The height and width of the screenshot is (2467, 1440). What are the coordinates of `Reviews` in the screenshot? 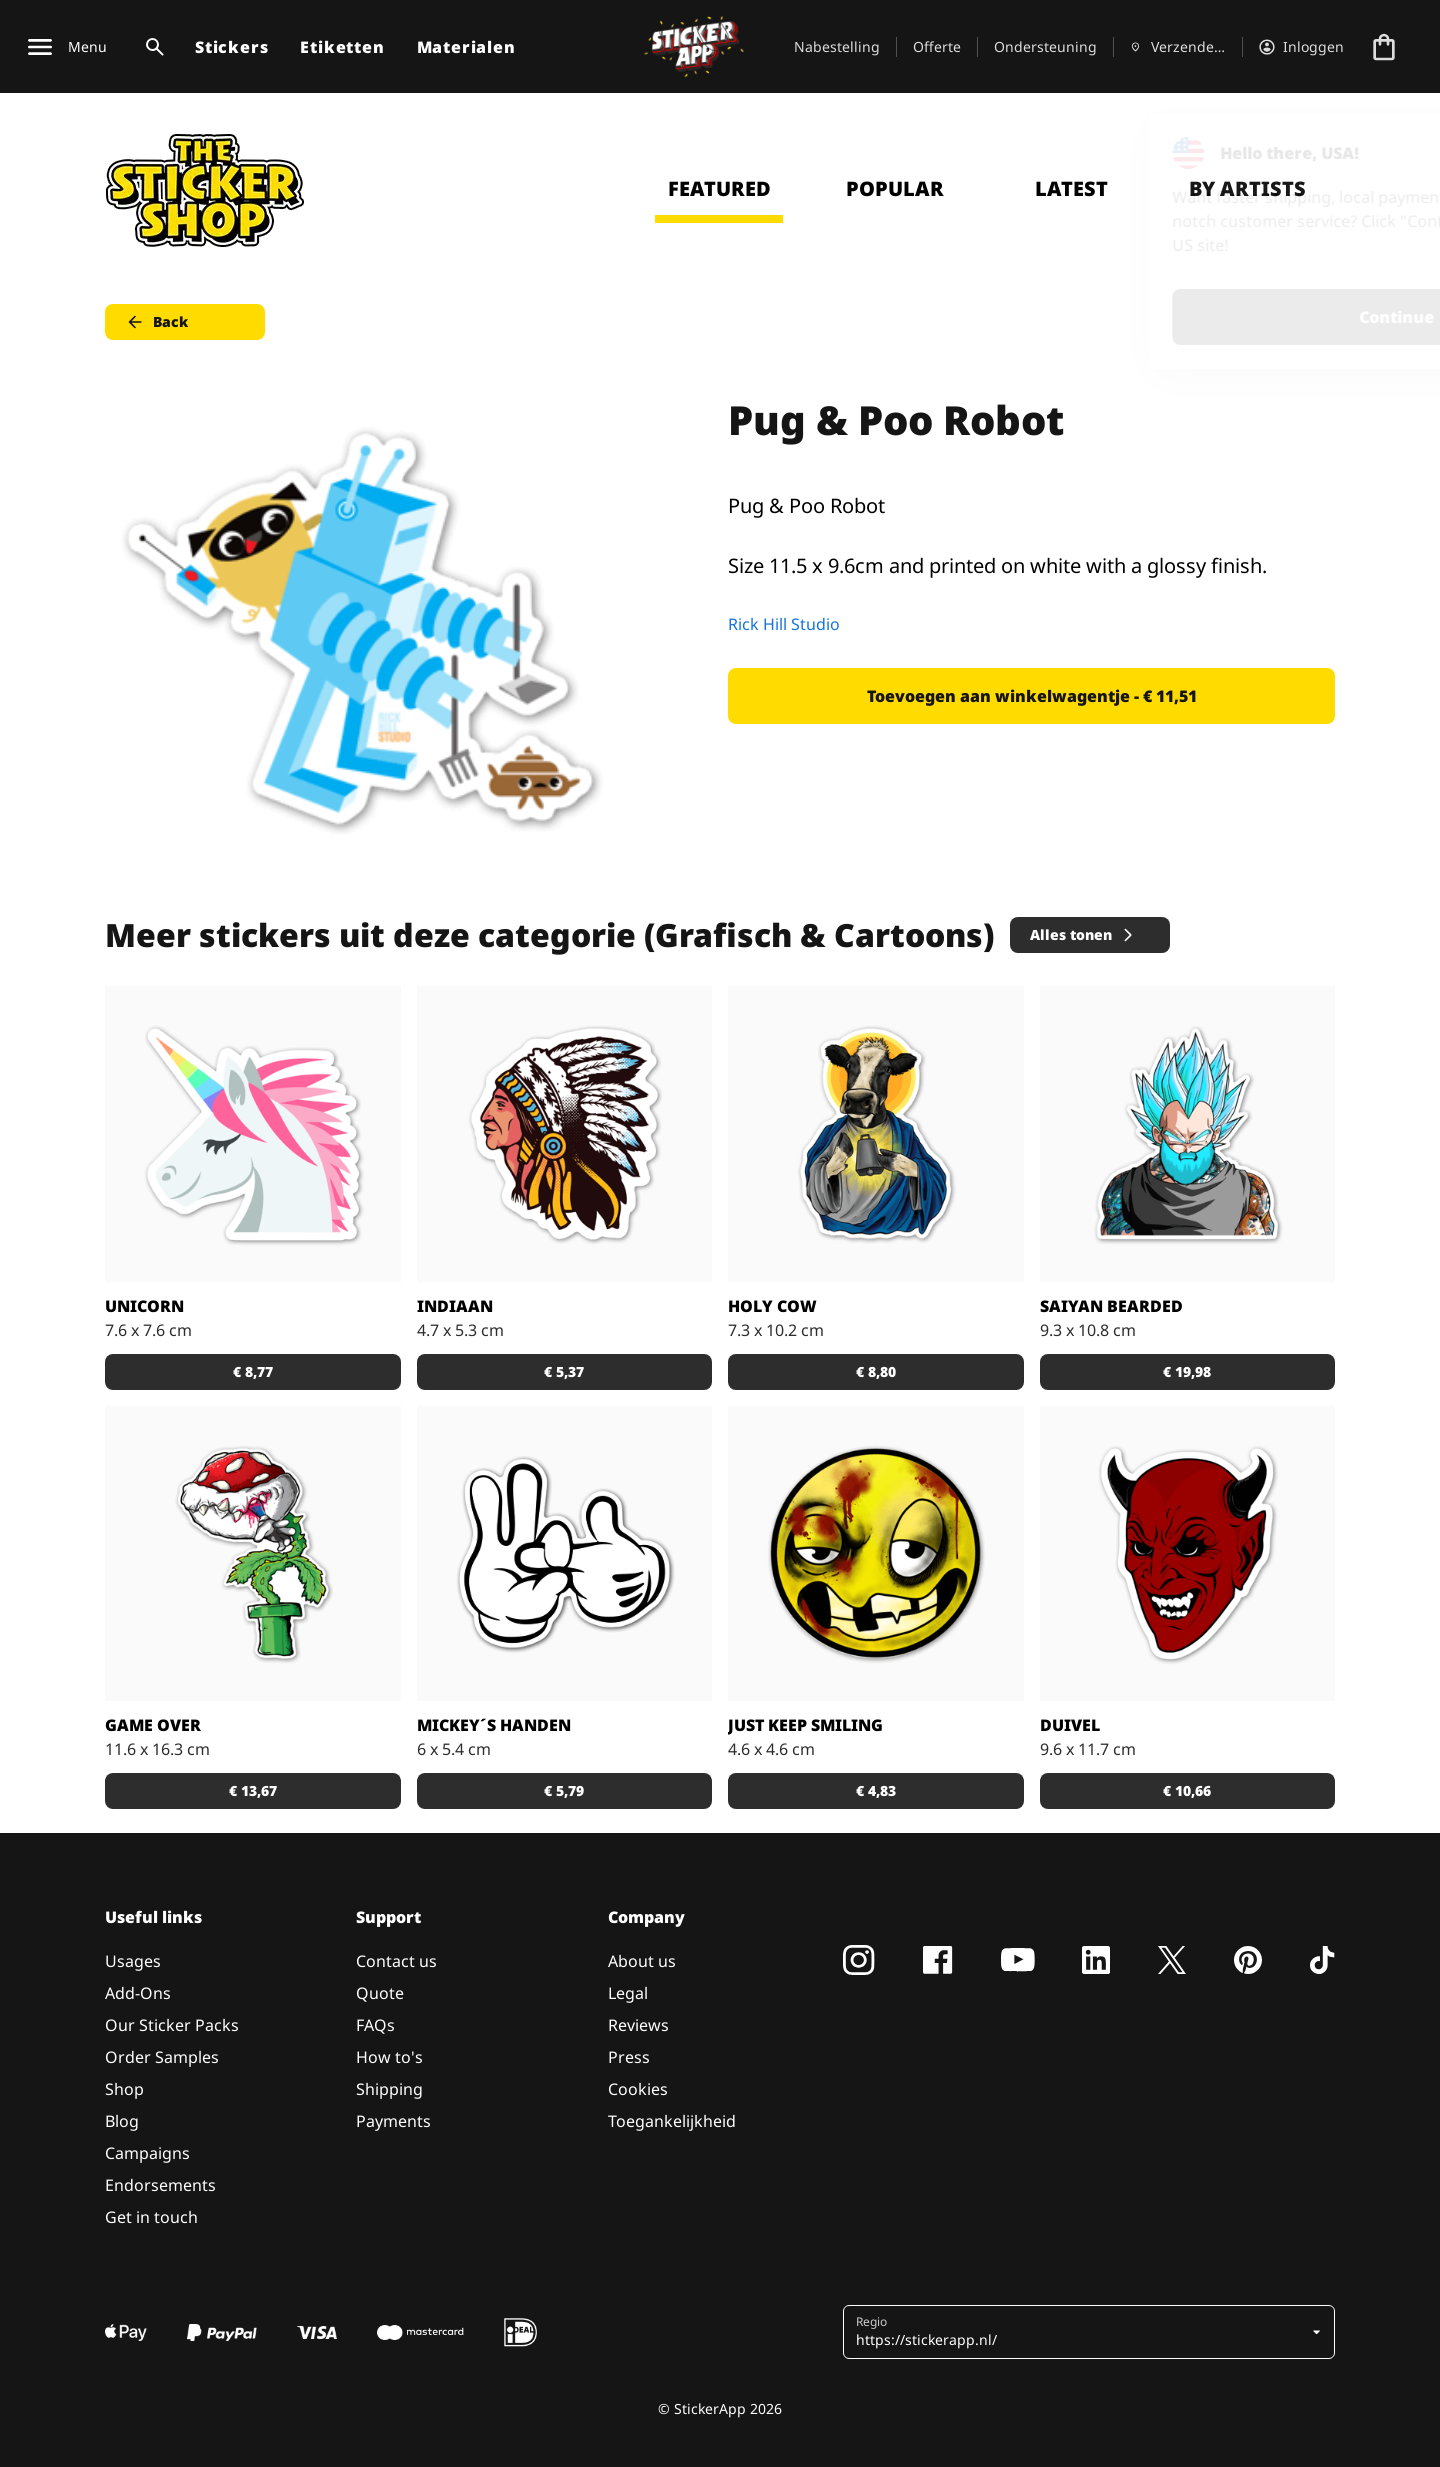 It's located at (638, 2025).